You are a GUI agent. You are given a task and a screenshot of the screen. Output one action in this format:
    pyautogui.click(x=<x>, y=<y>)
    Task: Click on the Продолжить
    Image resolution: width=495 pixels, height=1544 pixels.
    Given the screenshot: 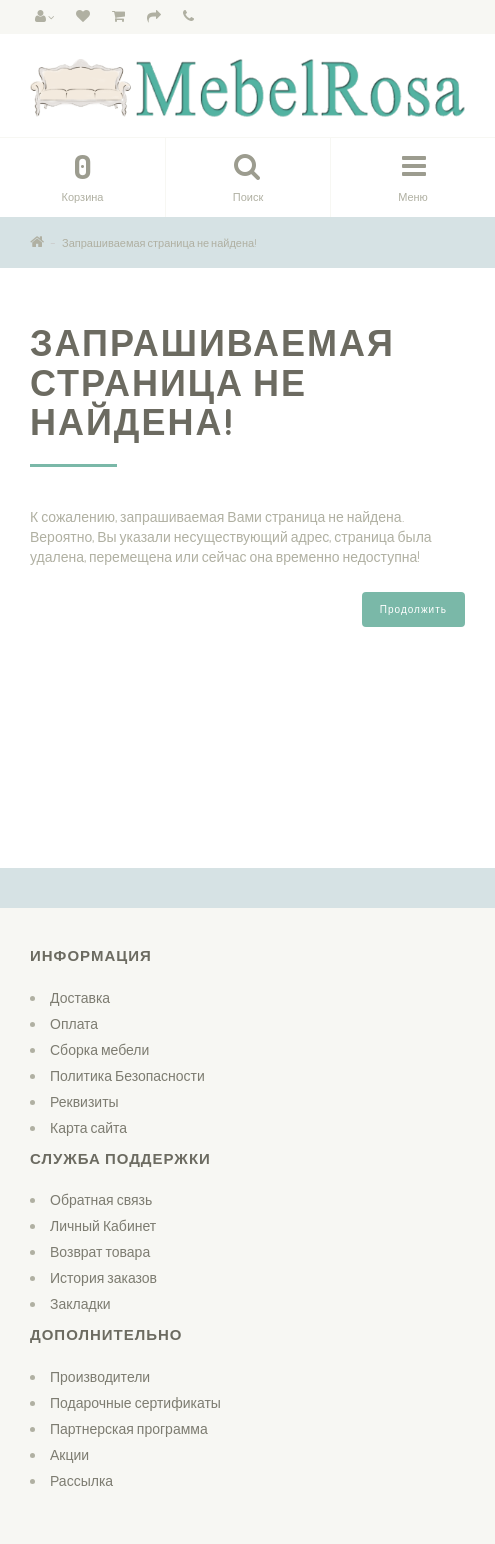 What is the action you would take?
    pyautogui.click(x=413, y=609)
    